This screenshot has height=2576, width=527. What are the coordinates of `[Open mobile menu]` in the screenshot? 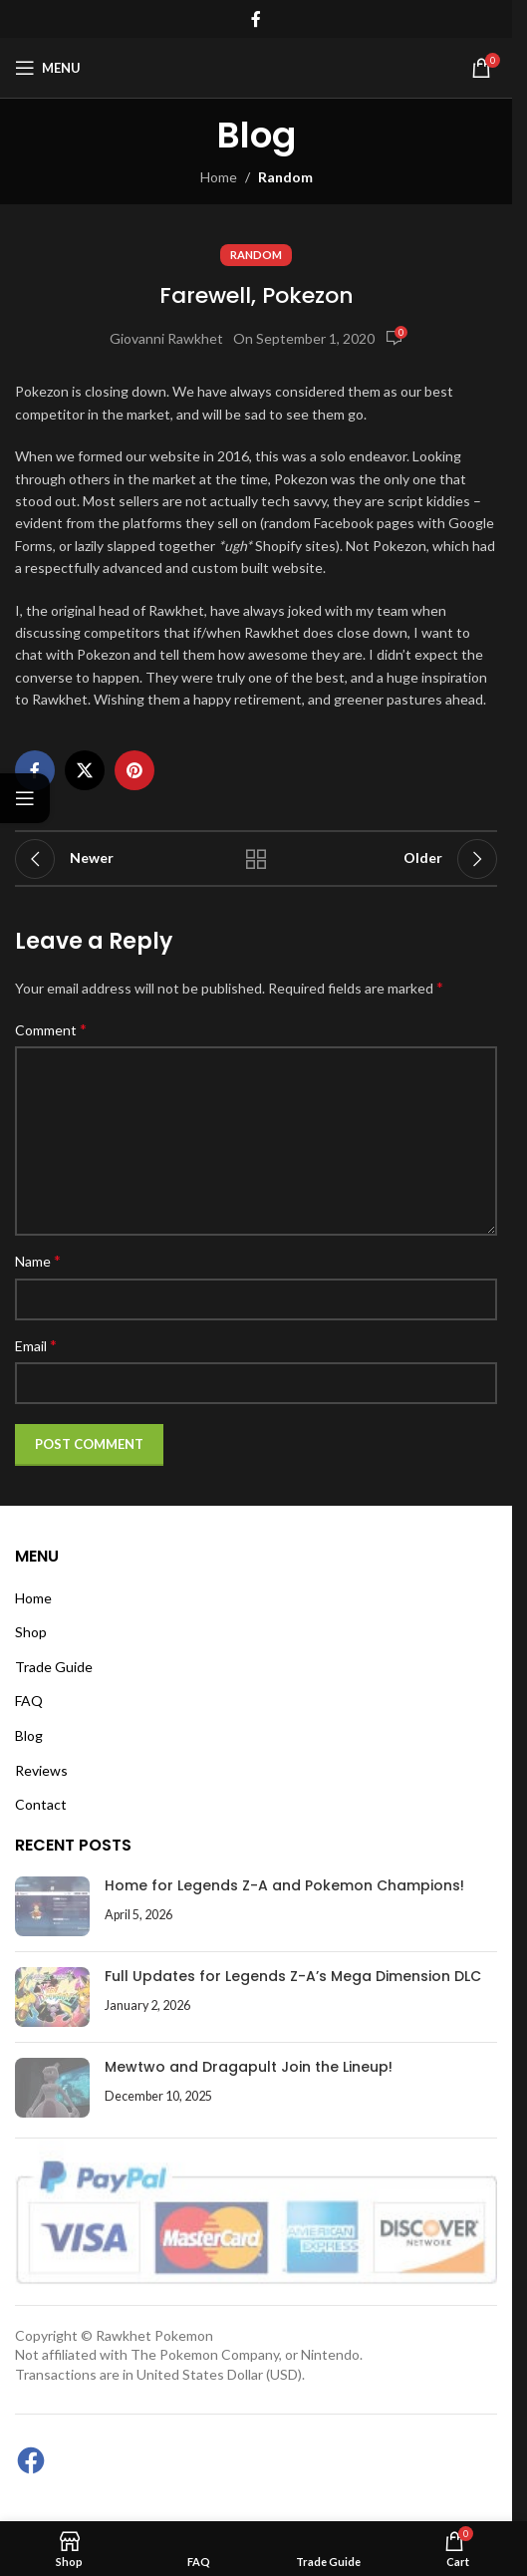 It's located at (48, 68).